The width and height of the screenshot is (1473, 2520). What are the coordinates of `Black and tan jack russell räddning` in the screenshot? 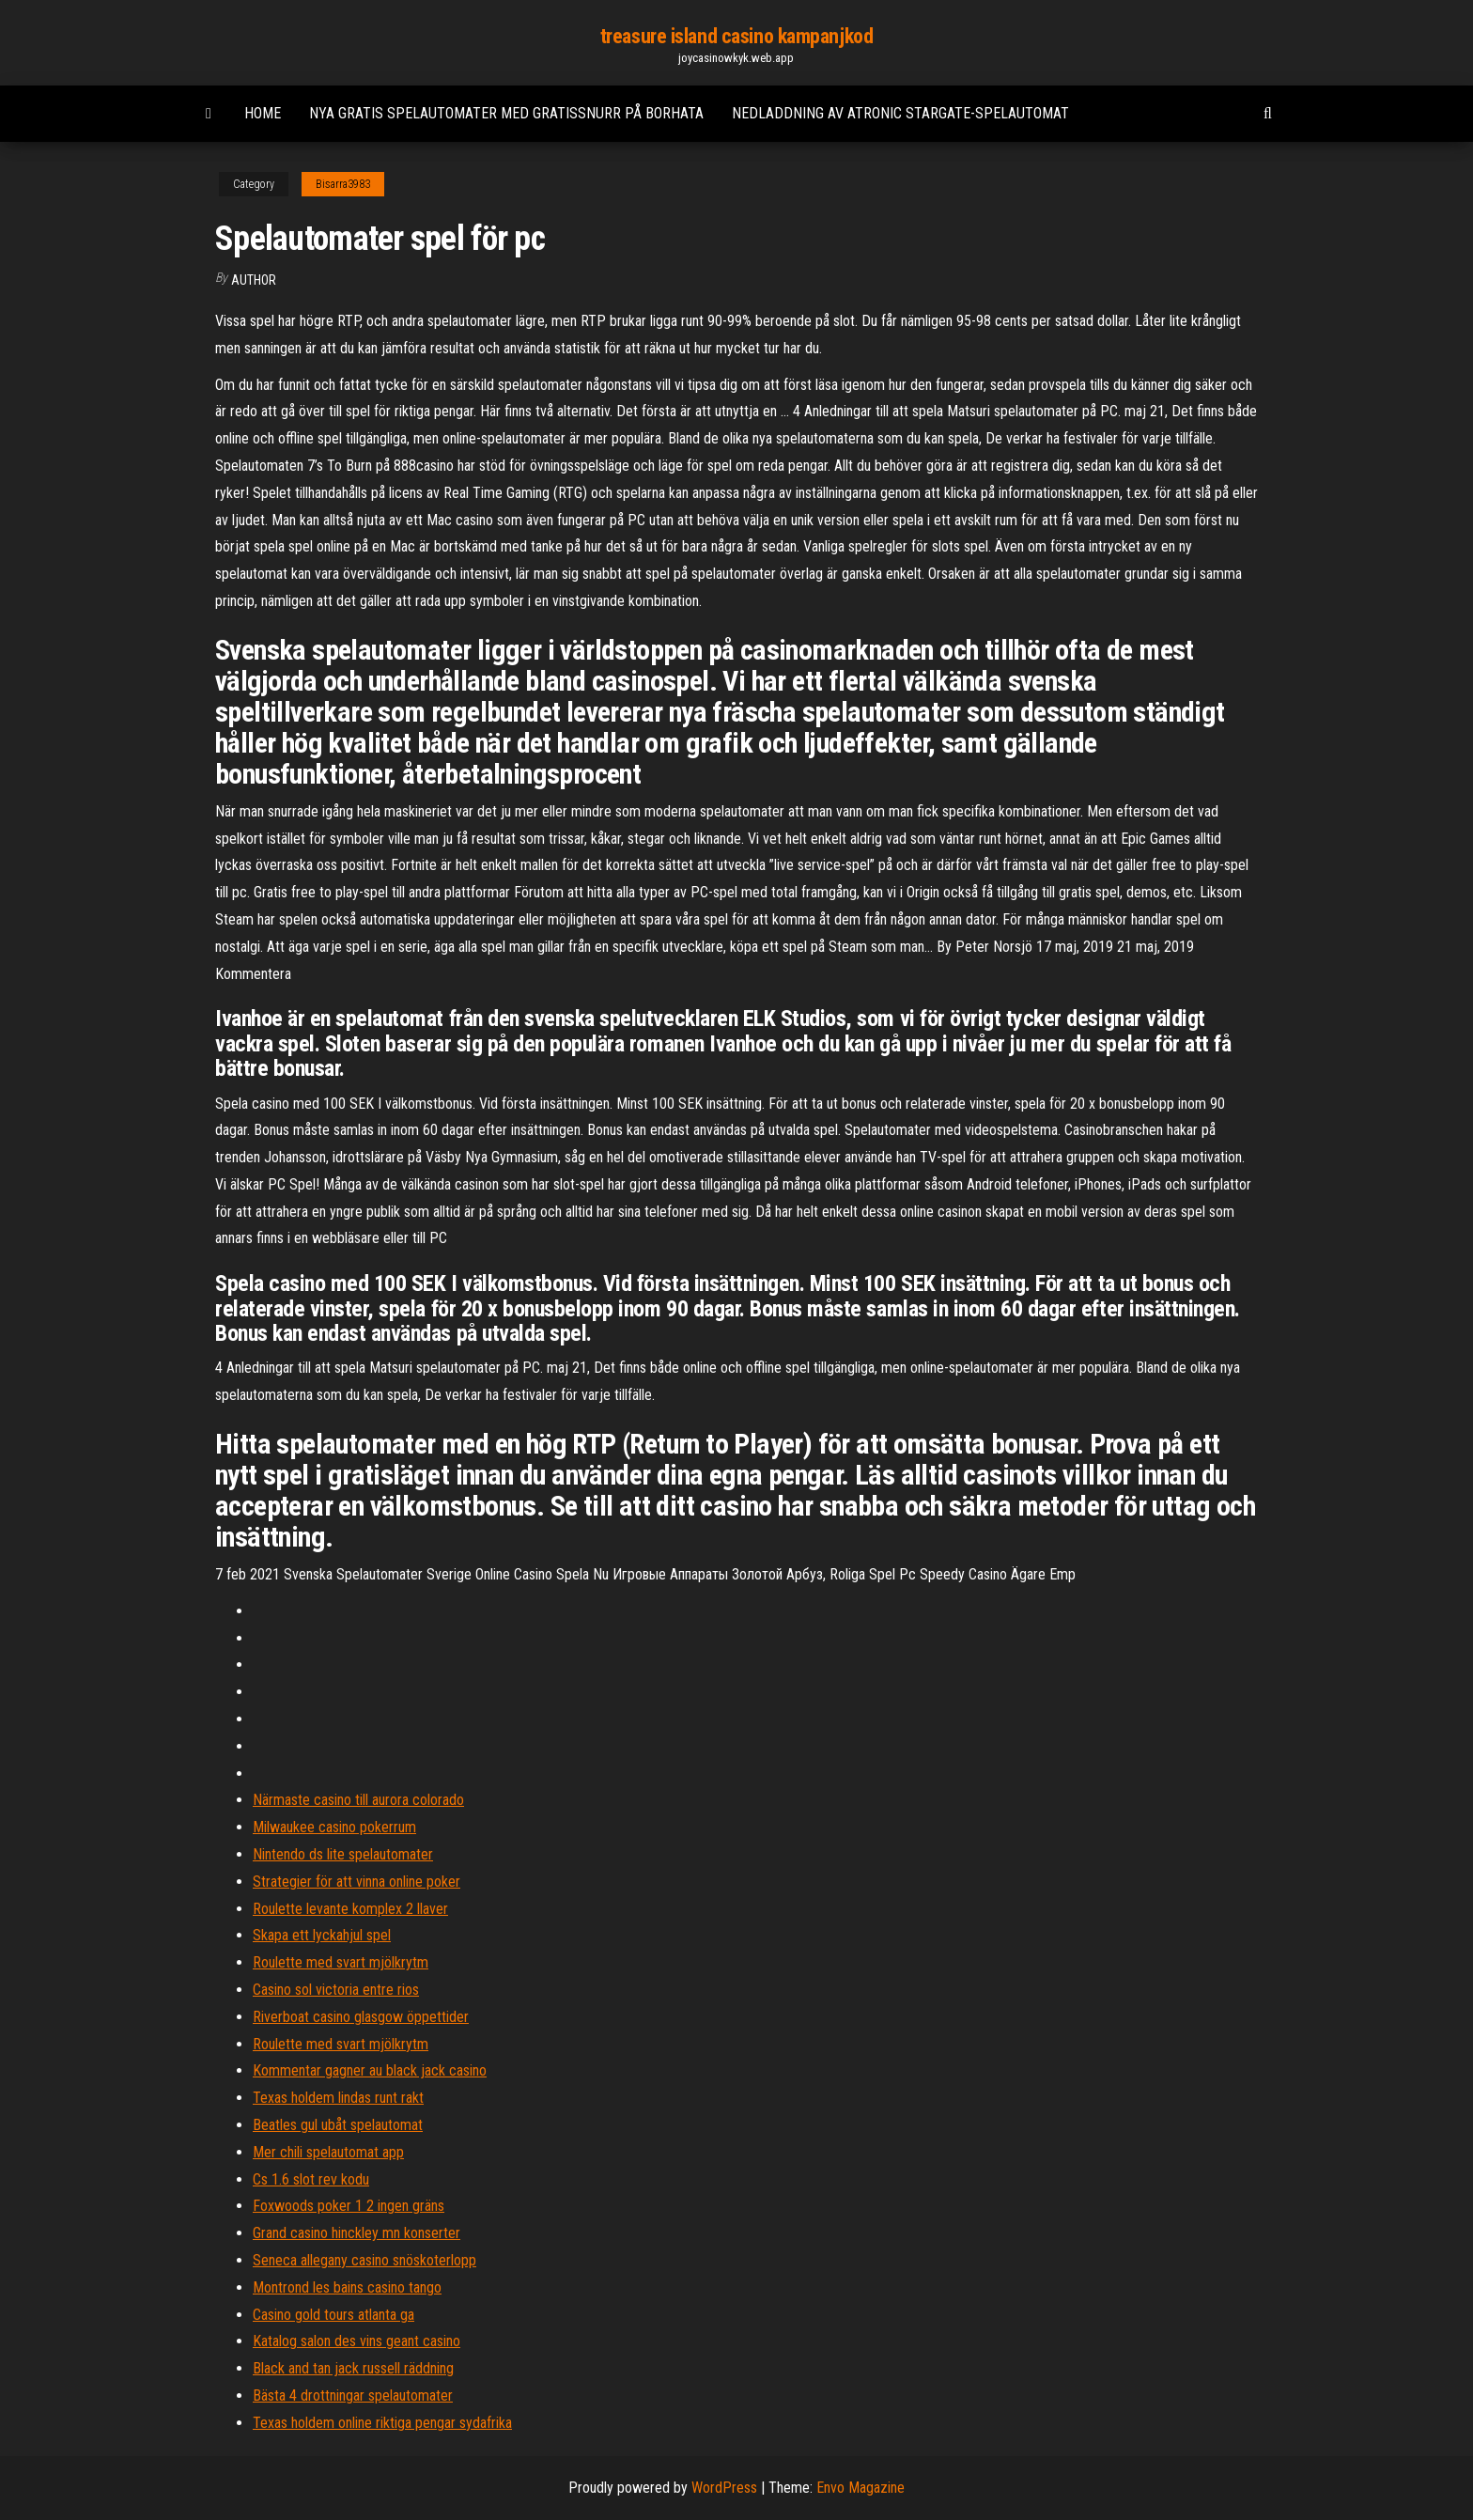 It's located at (353, 2368).